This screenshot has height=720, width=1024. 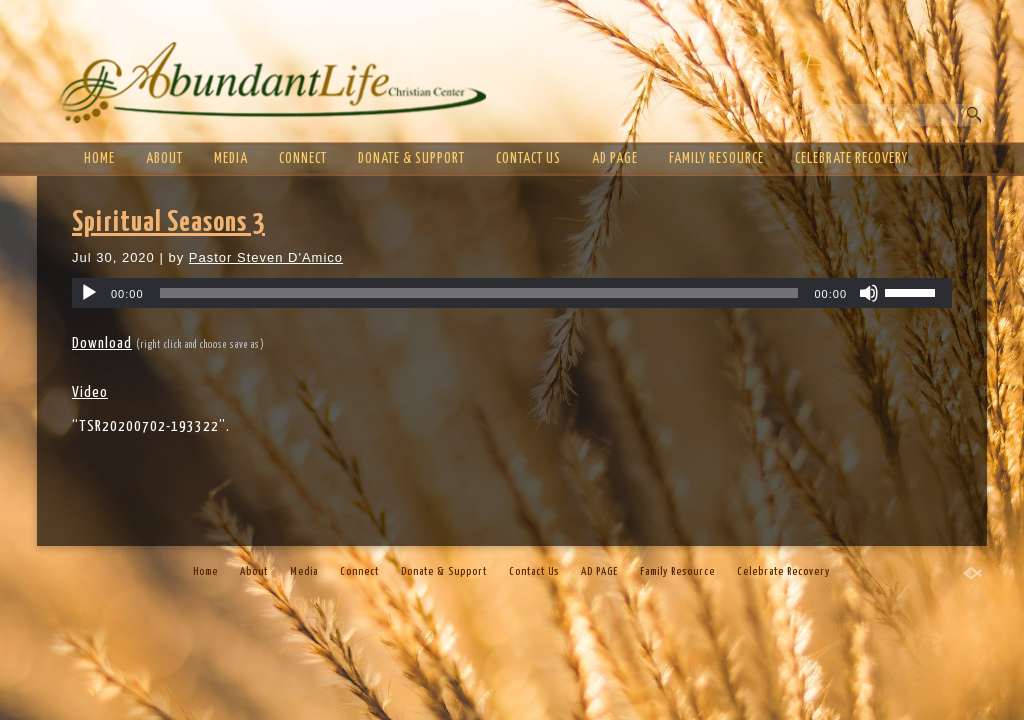 What do you see at coordinates (512, 293) in the screenshot?
I see `[application]` at bounding box center [512, 293].